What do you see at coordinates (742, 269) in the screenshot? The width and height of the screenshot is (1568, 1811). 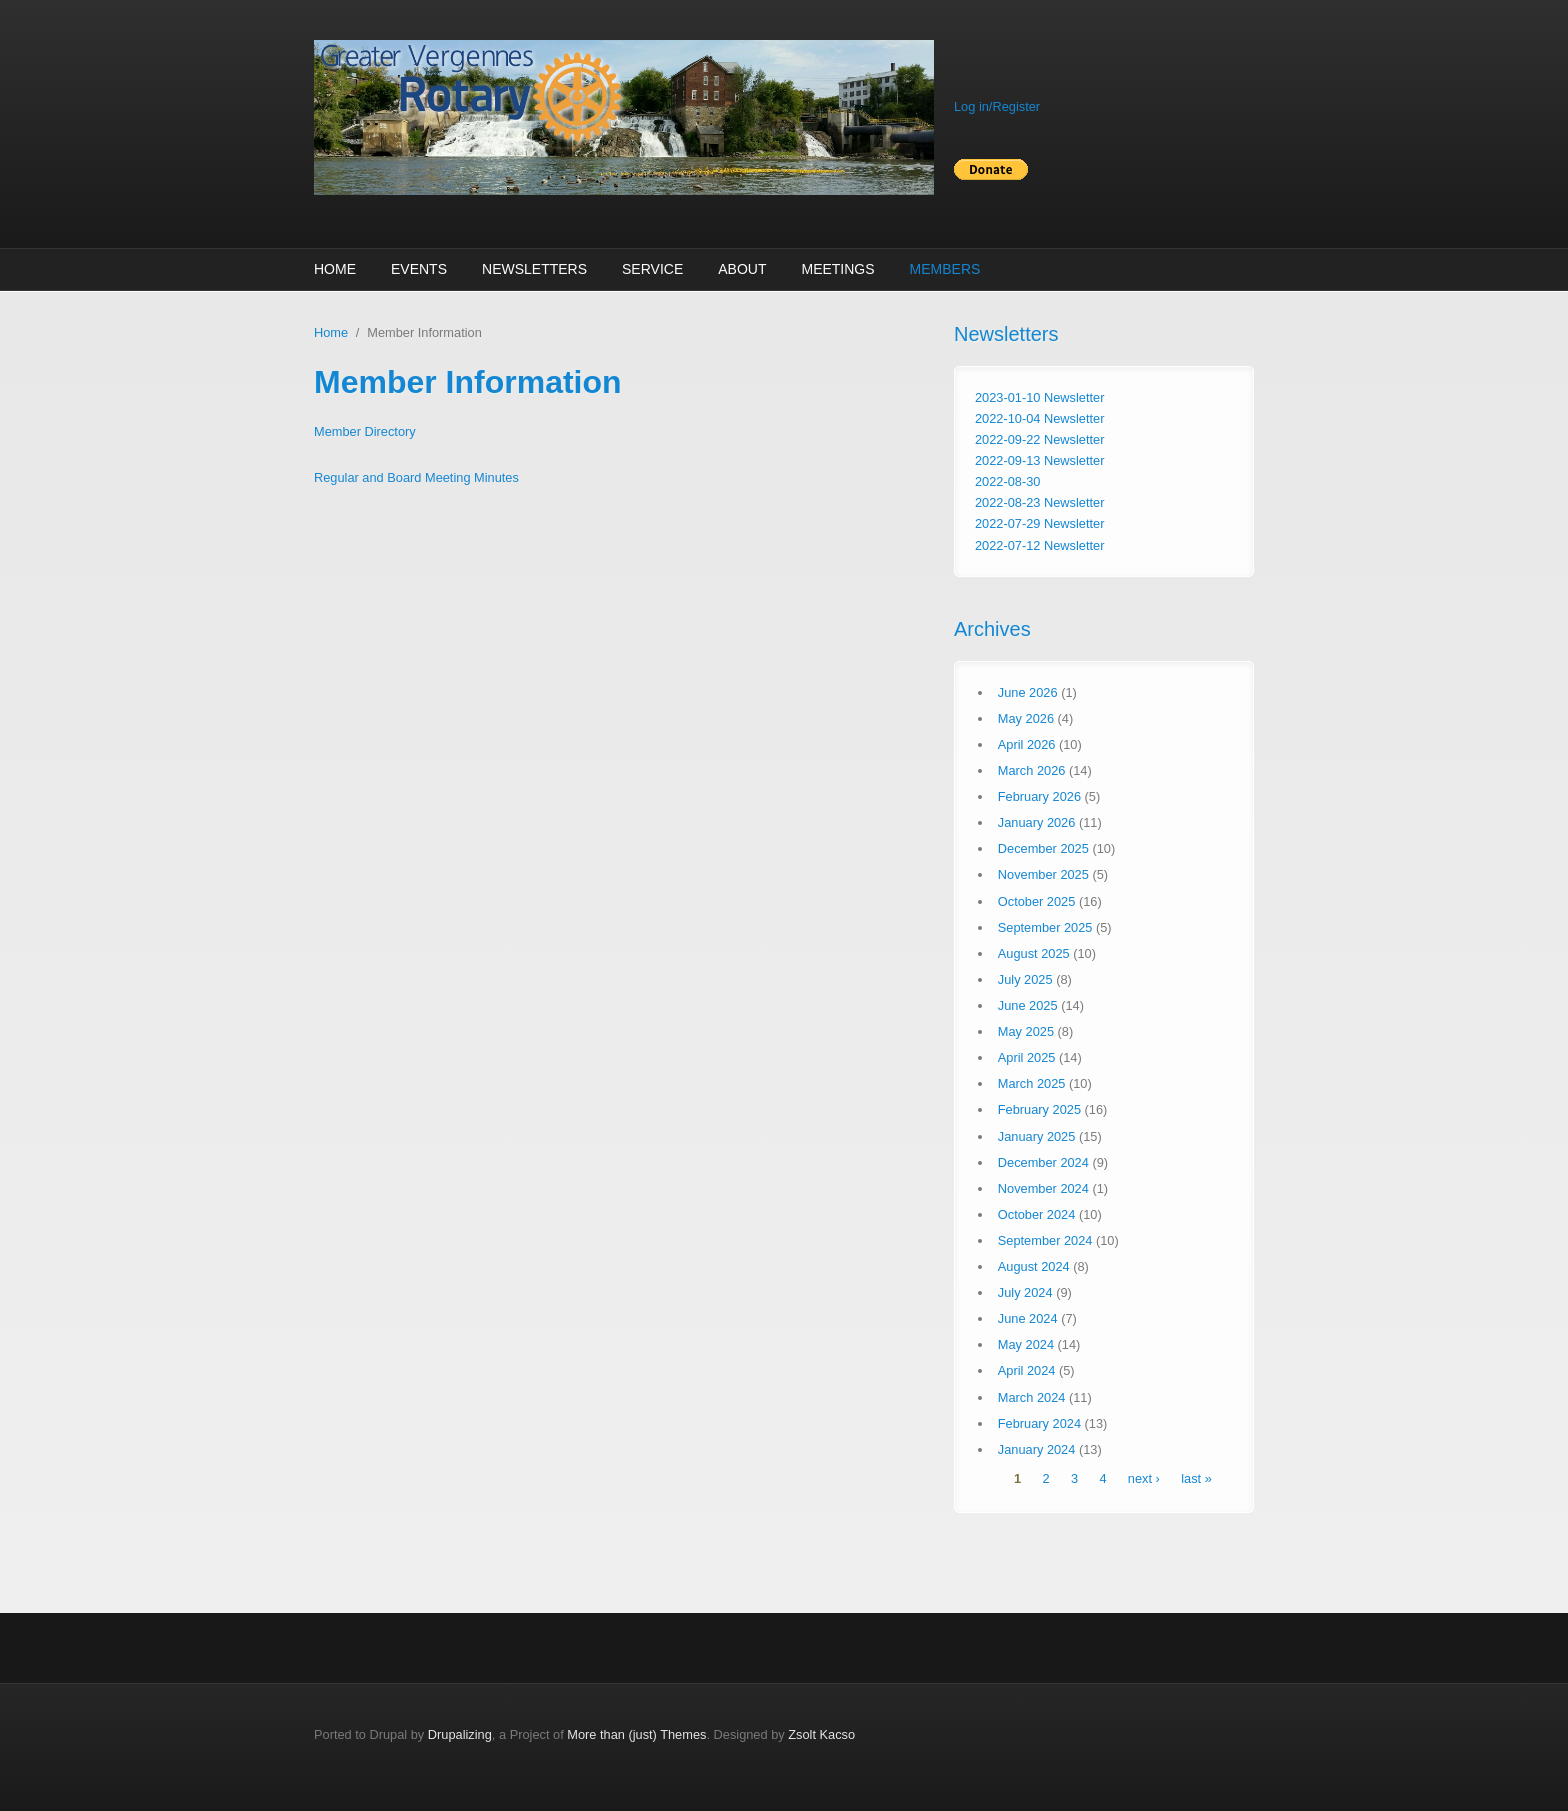 I see `About` at bounding box center [742, 269].